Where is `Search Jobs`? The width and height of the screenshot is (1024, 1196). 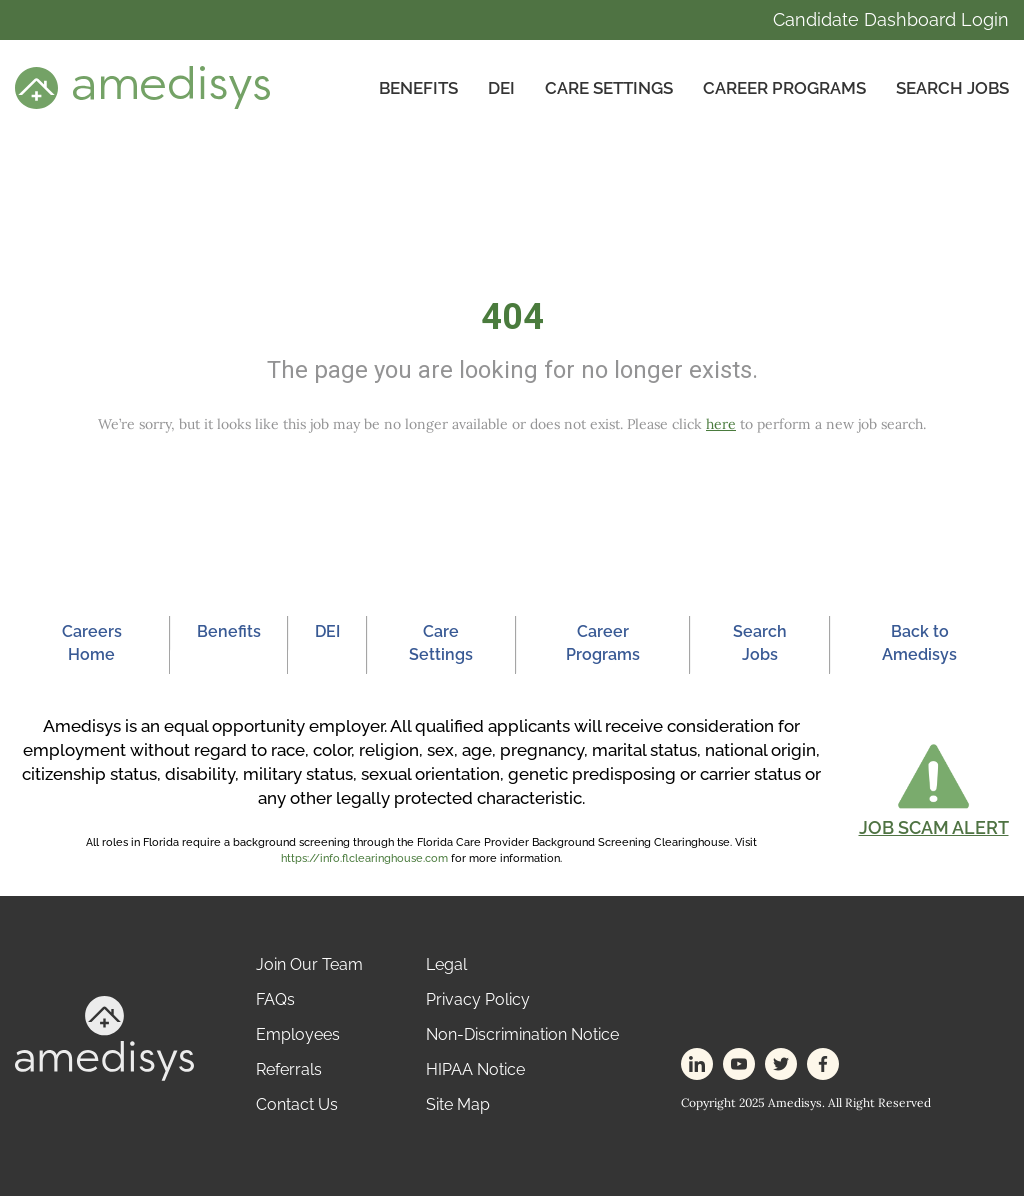
Search Jobs is located at coordinates (952, 88).